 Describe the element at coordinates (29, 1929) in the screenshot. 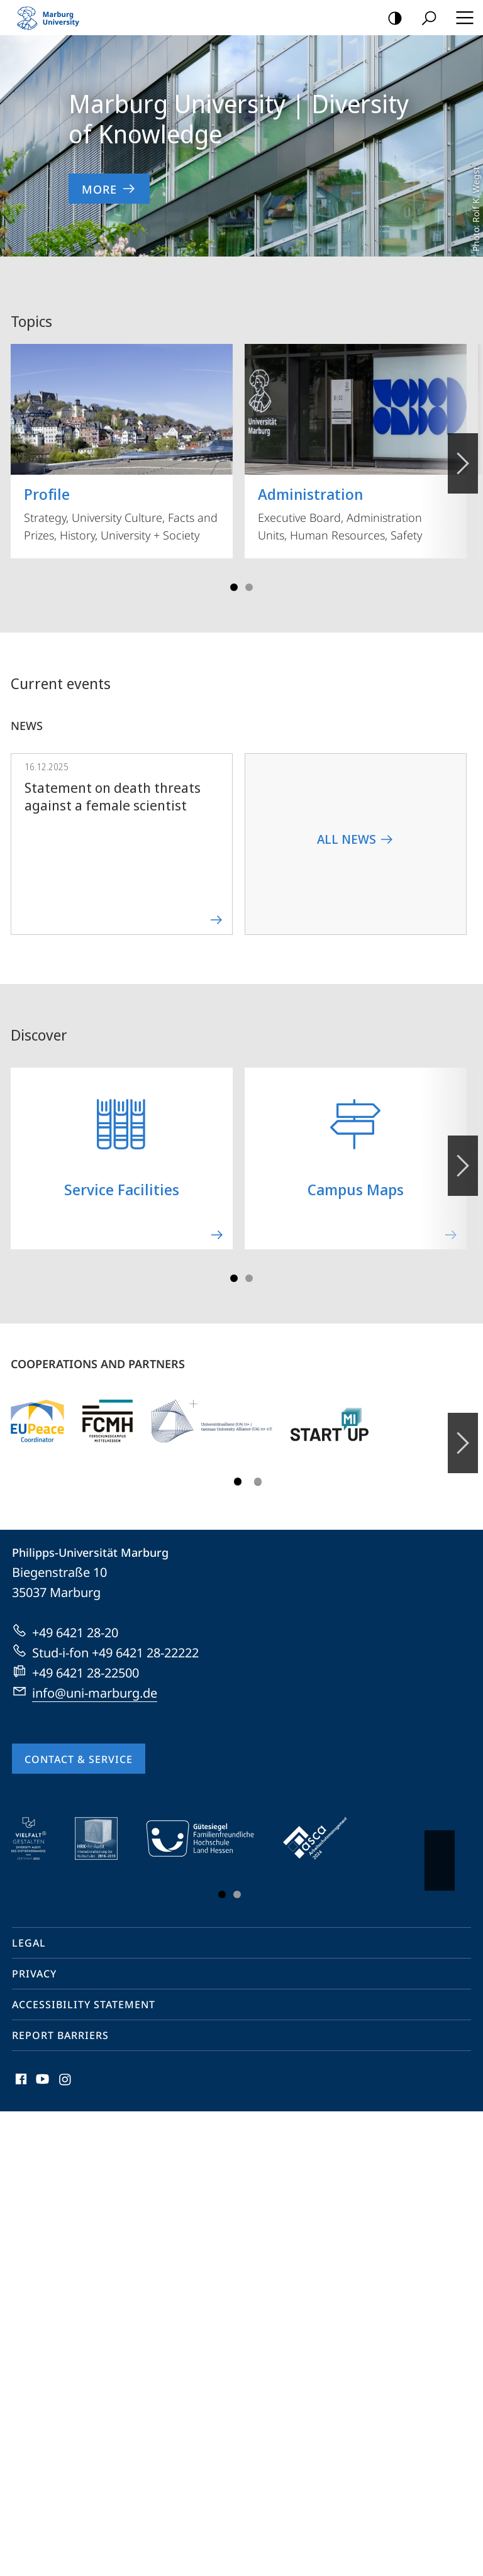

I see `Legal` at that location.